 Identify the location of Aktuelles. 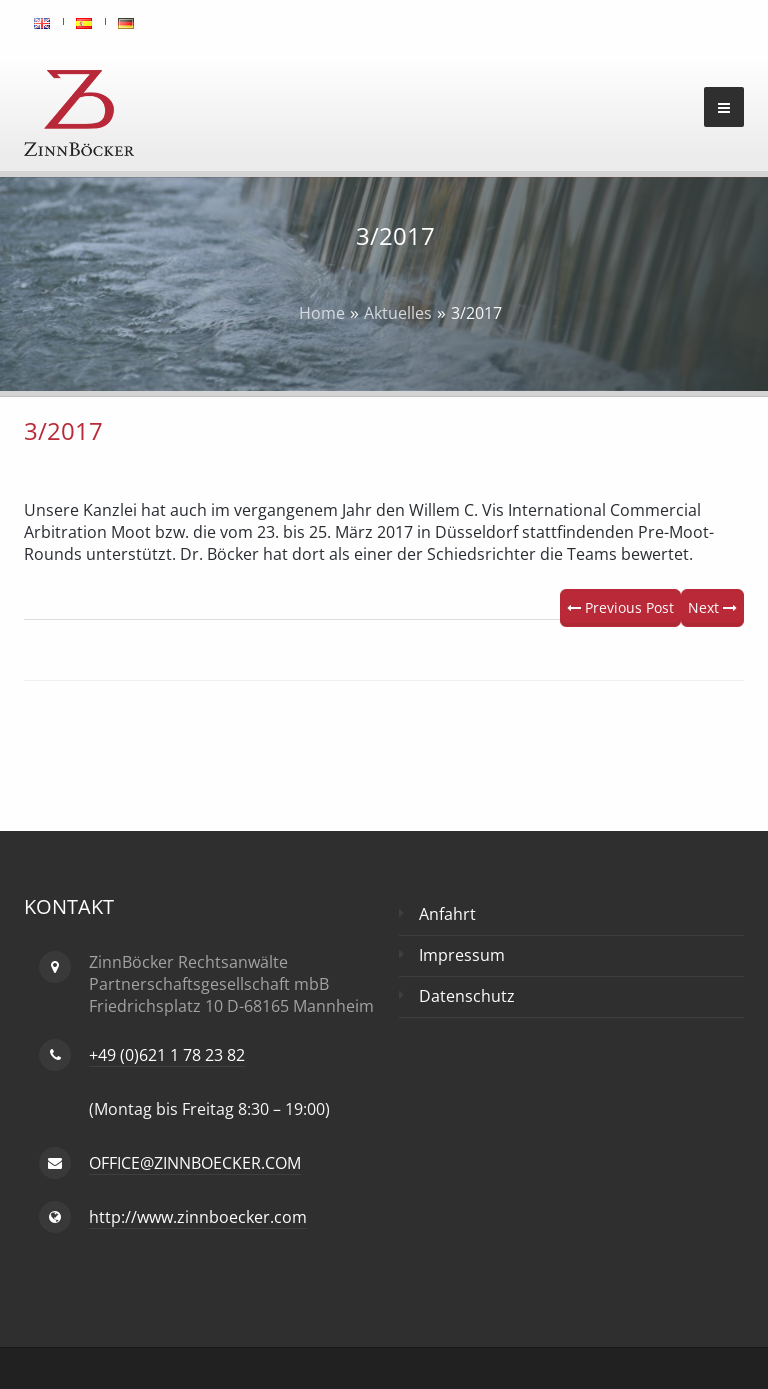
(398, 313).